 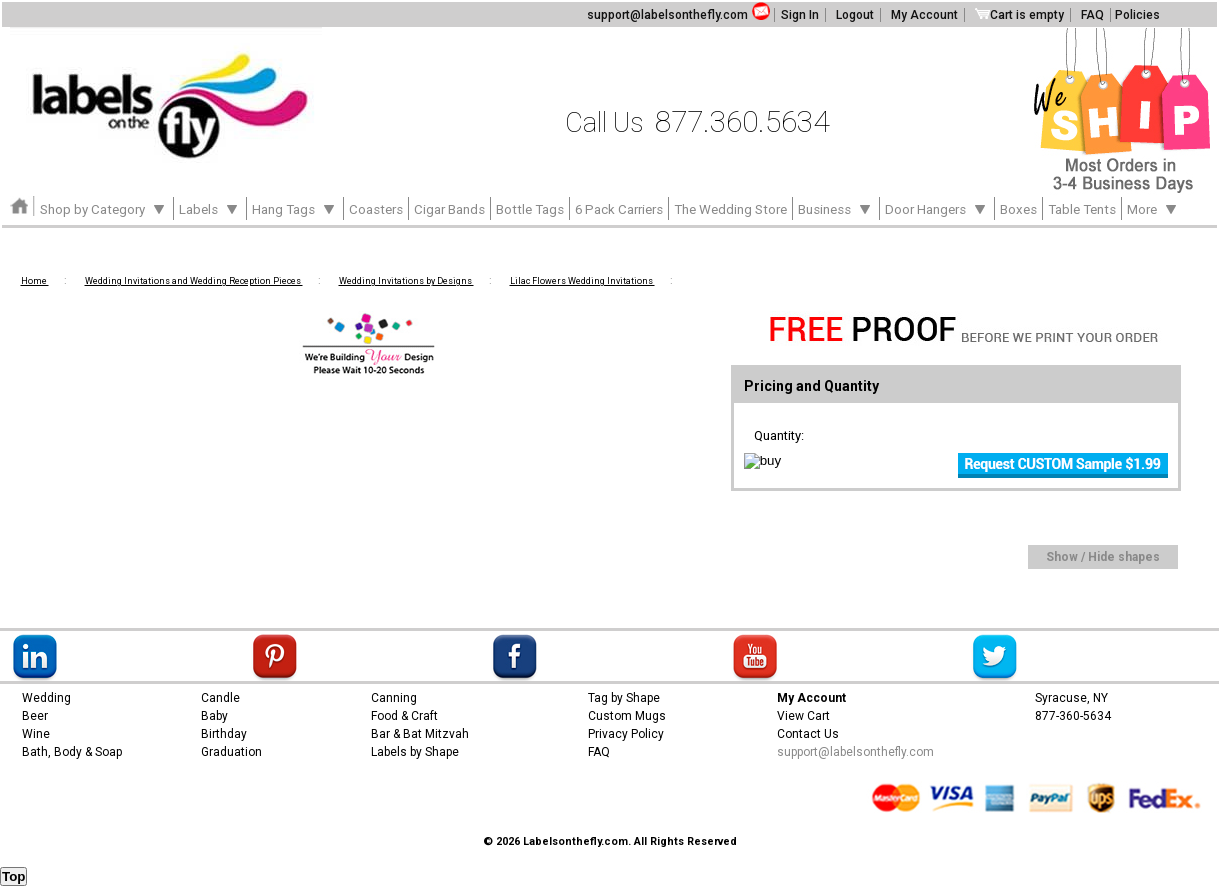 What do you see at coordinates (1019, 15) in the screenshot?
I see `Cart is empty` at bounding box center [1019, 15].